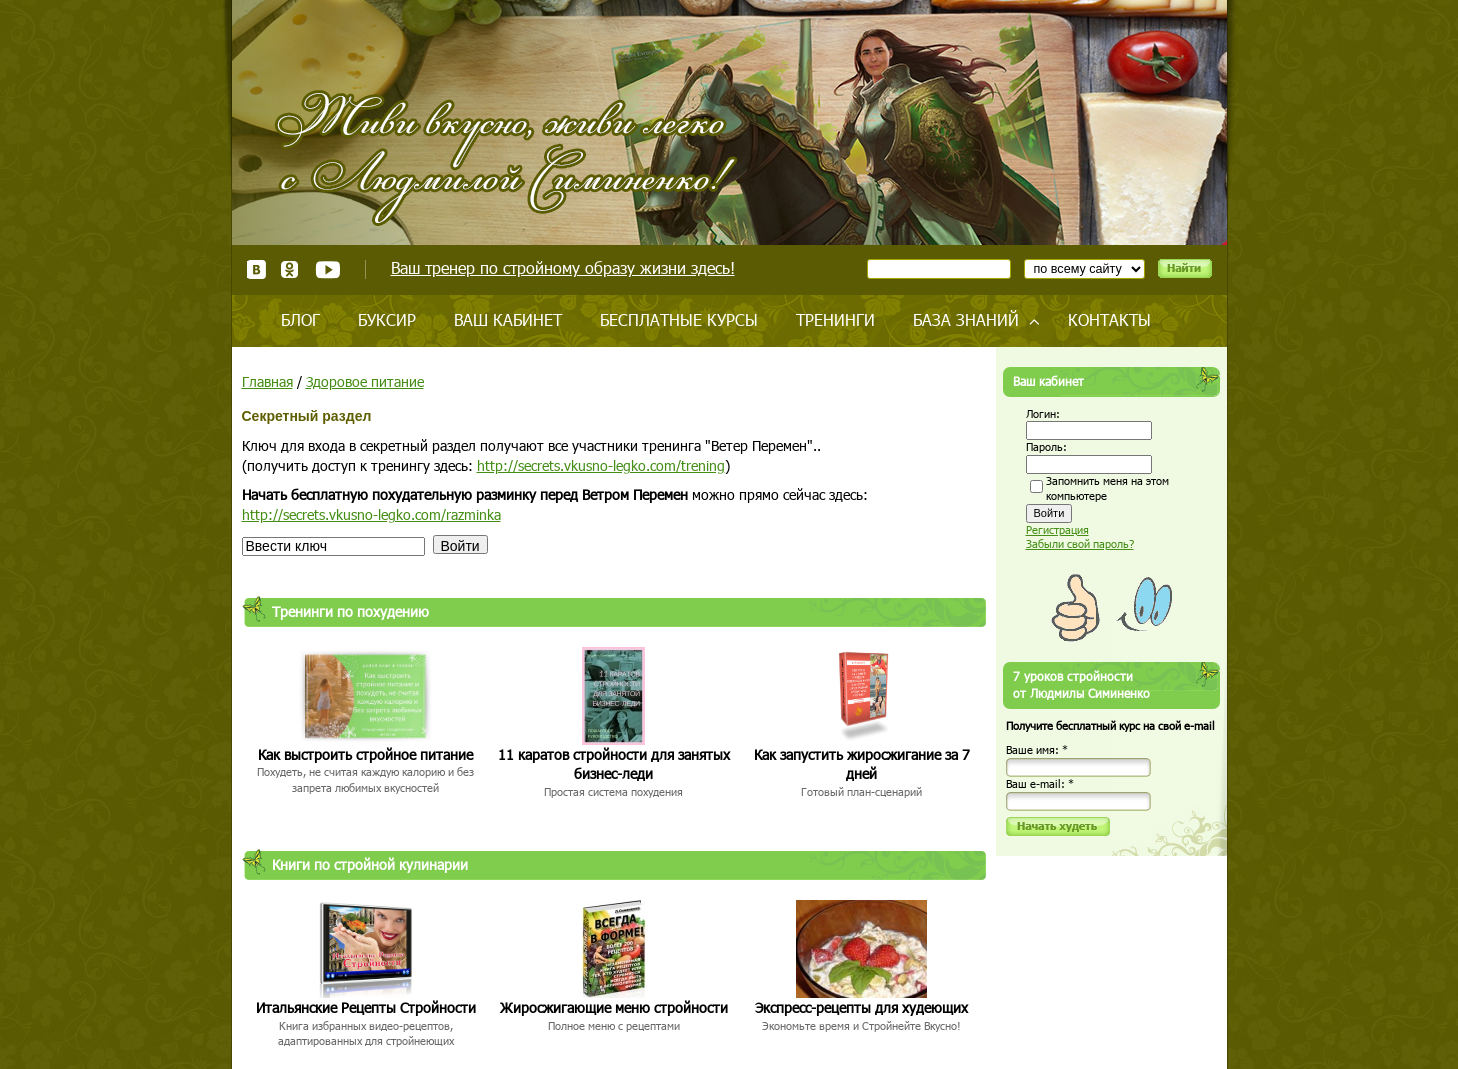 Image resolution: width=1458 pixels, height=1069 pixels. What do you see at coordinates (290, 269) in the screenshot?
I see `Одноклассники` at bounding box center [290, 269].